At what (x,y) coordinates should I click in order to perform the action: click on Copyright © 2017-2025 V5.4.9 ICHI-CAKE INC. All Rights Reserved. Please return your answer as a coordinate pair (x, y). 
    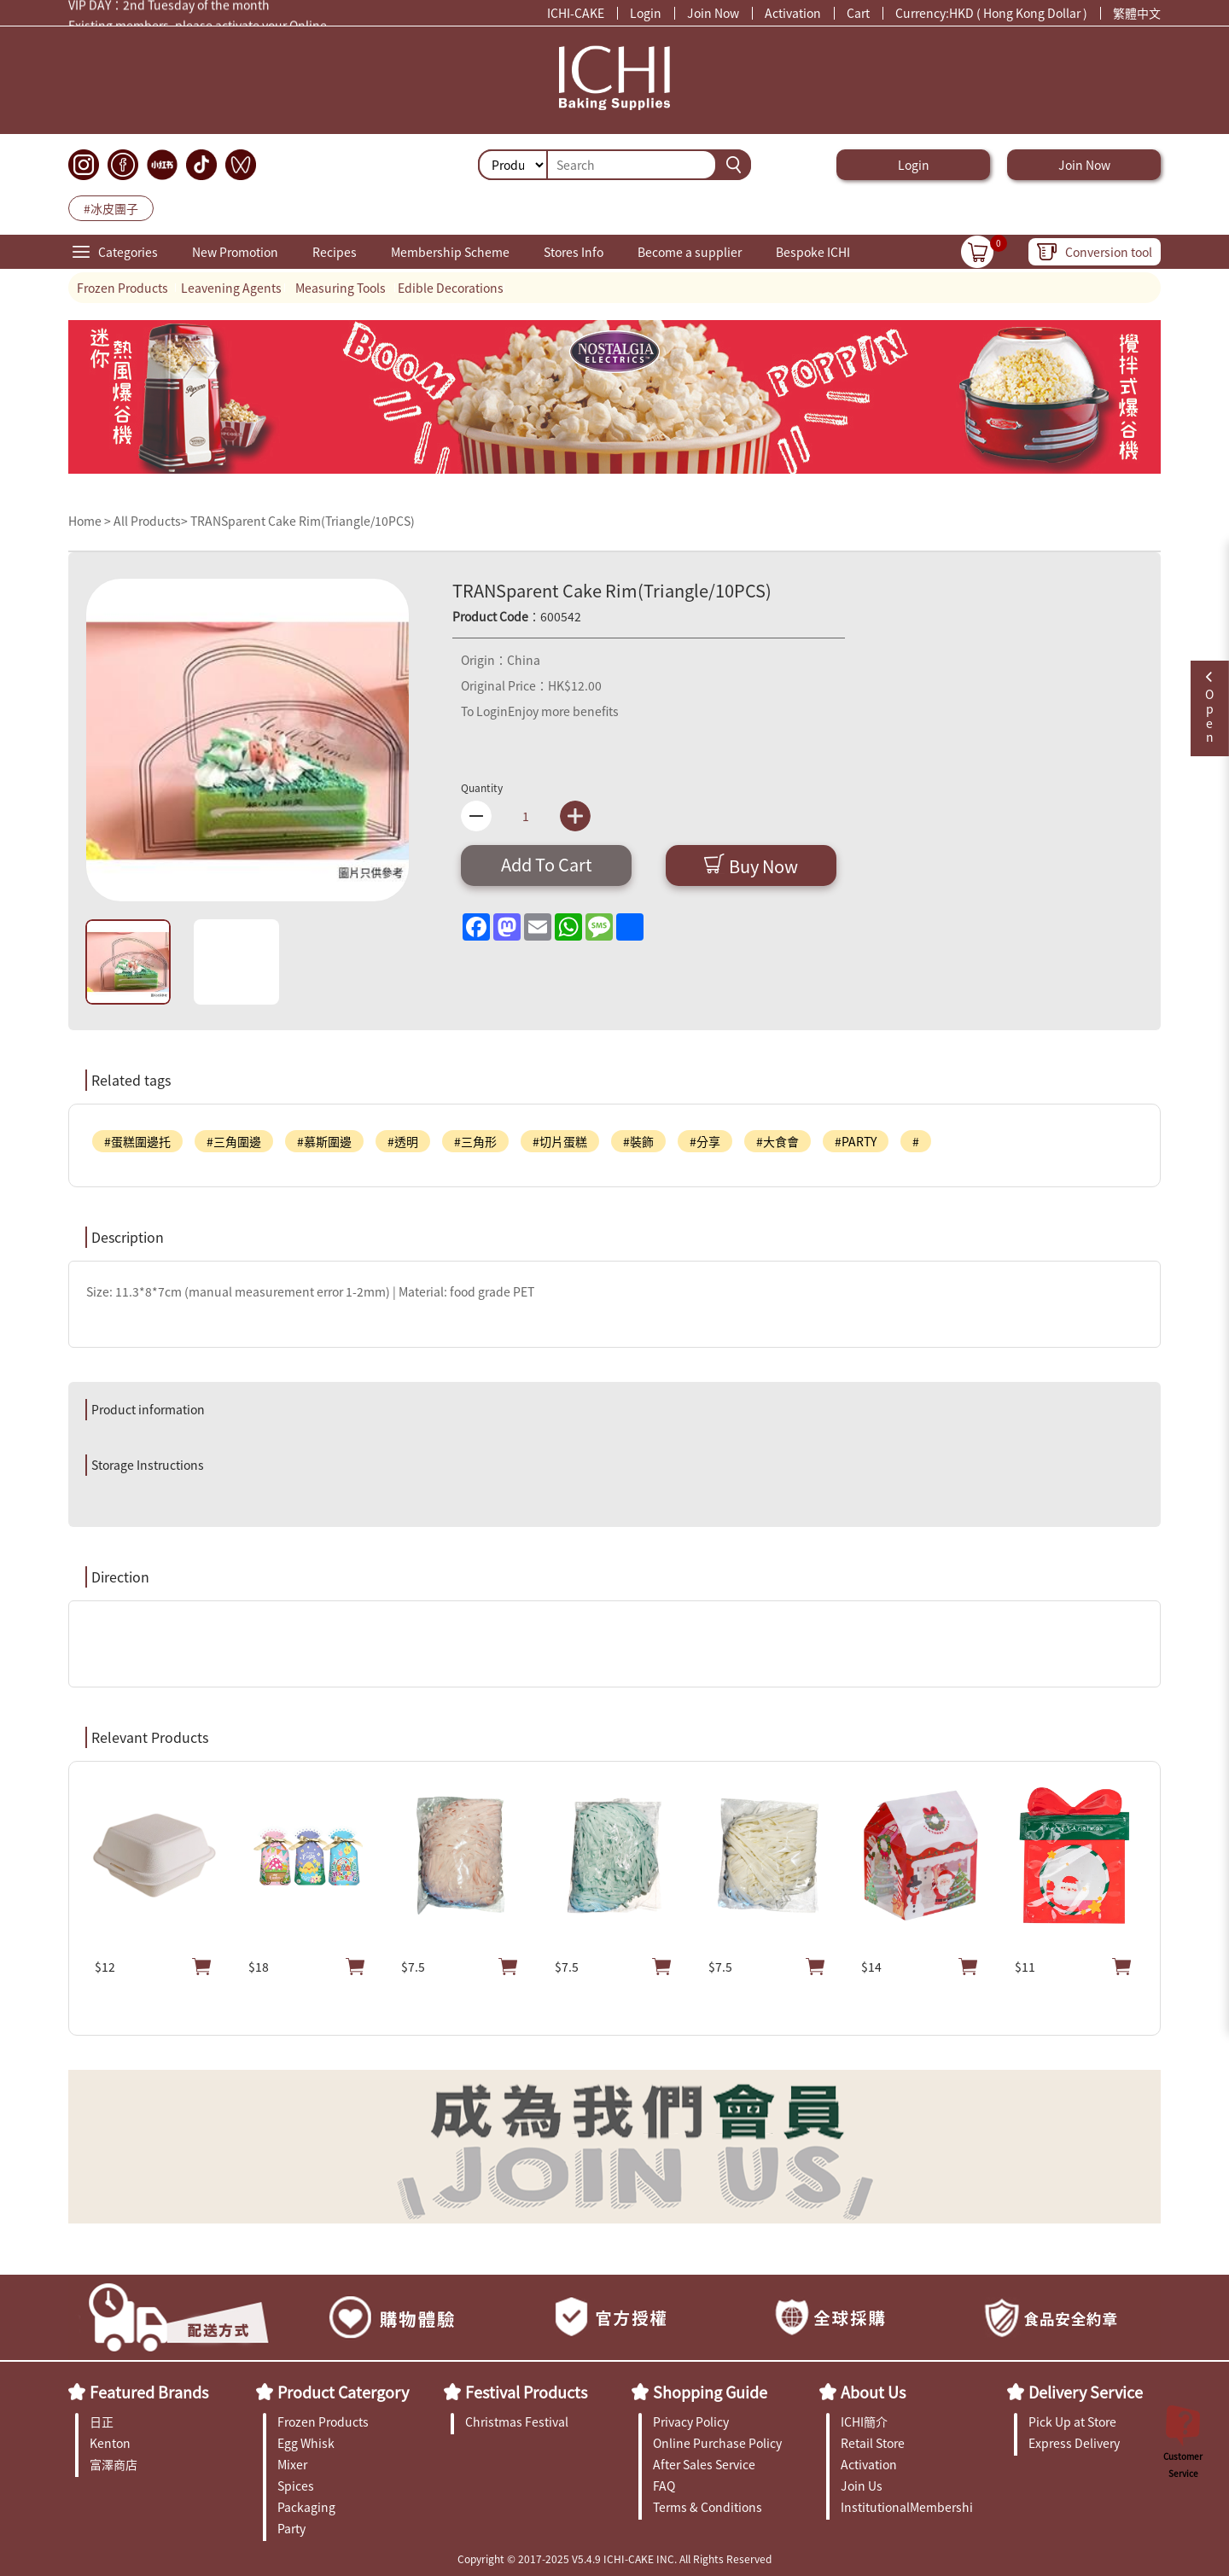
    Looking at the image, I should click on (614, 2558).